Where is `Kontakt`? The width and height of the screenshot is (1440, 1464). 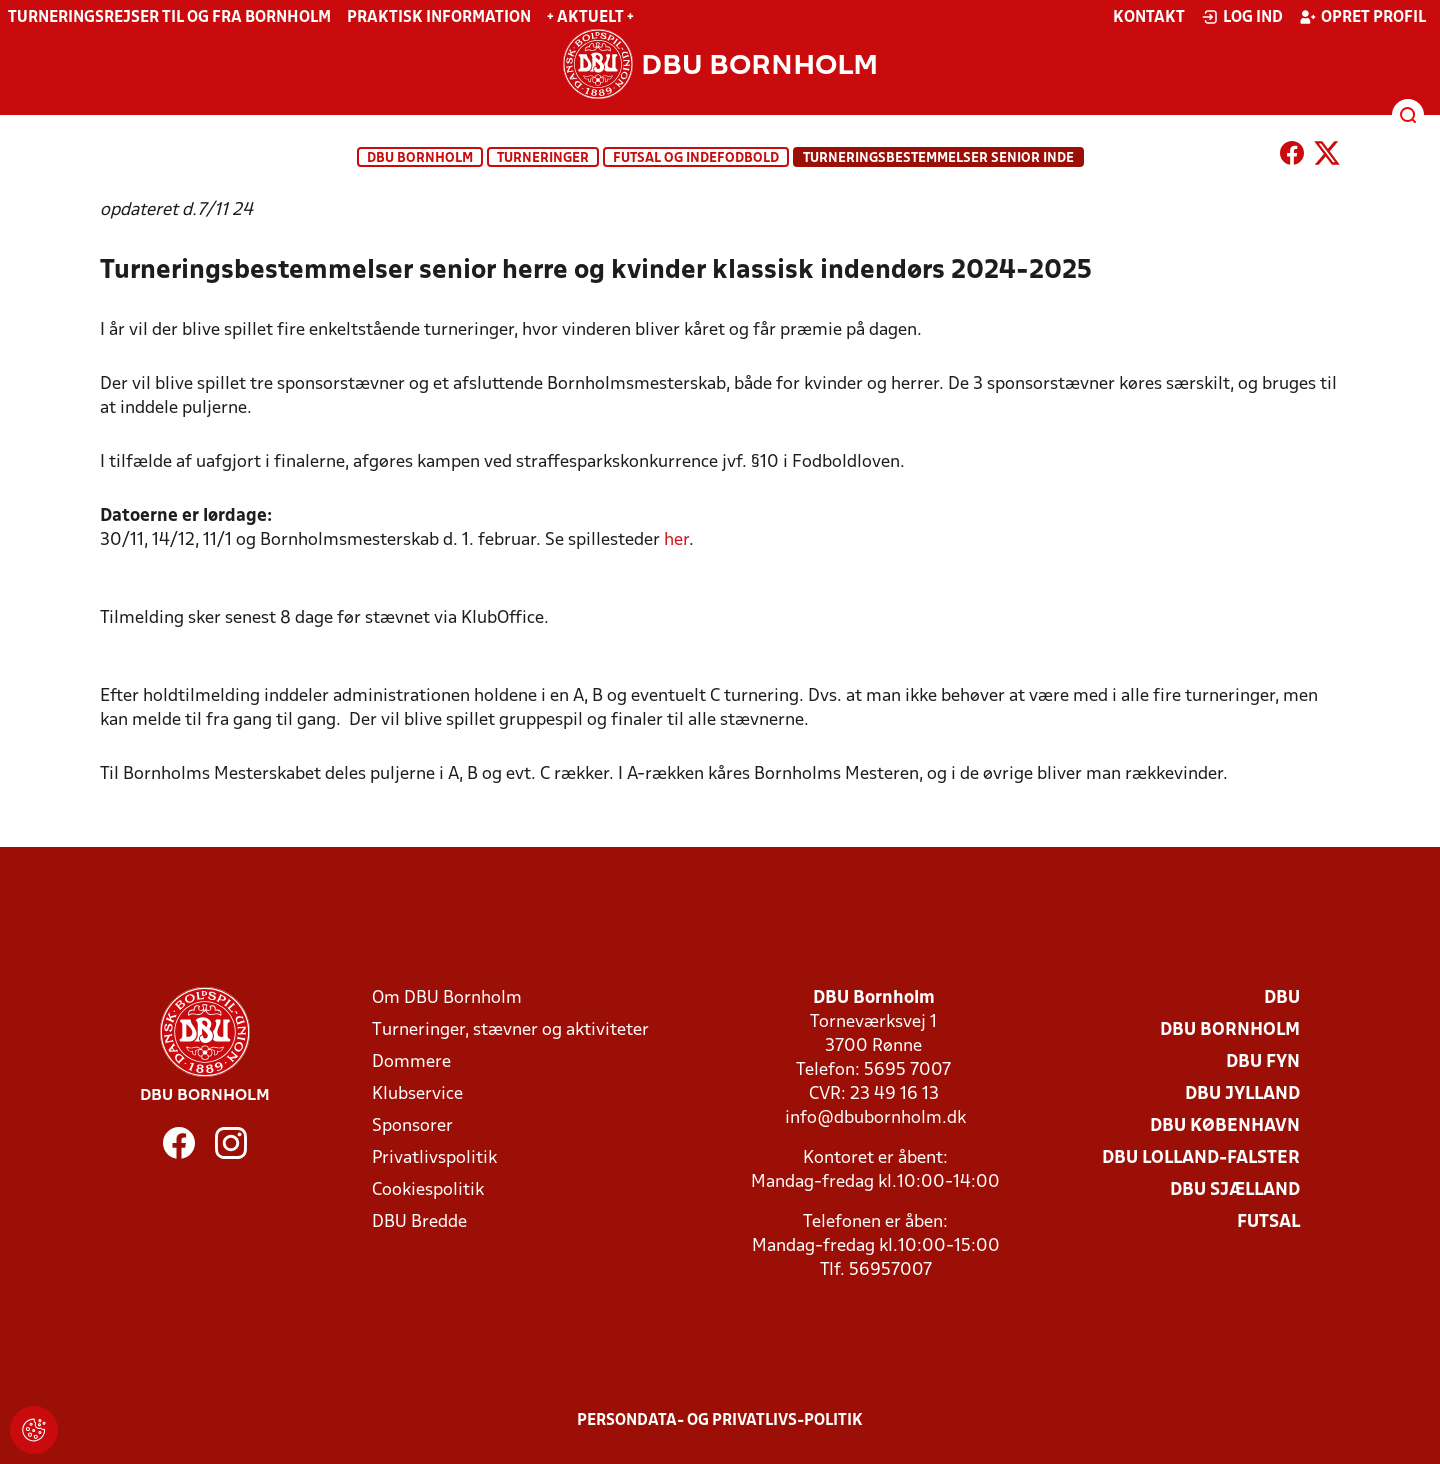 Kontakt is located at coordinates (1149, 18).